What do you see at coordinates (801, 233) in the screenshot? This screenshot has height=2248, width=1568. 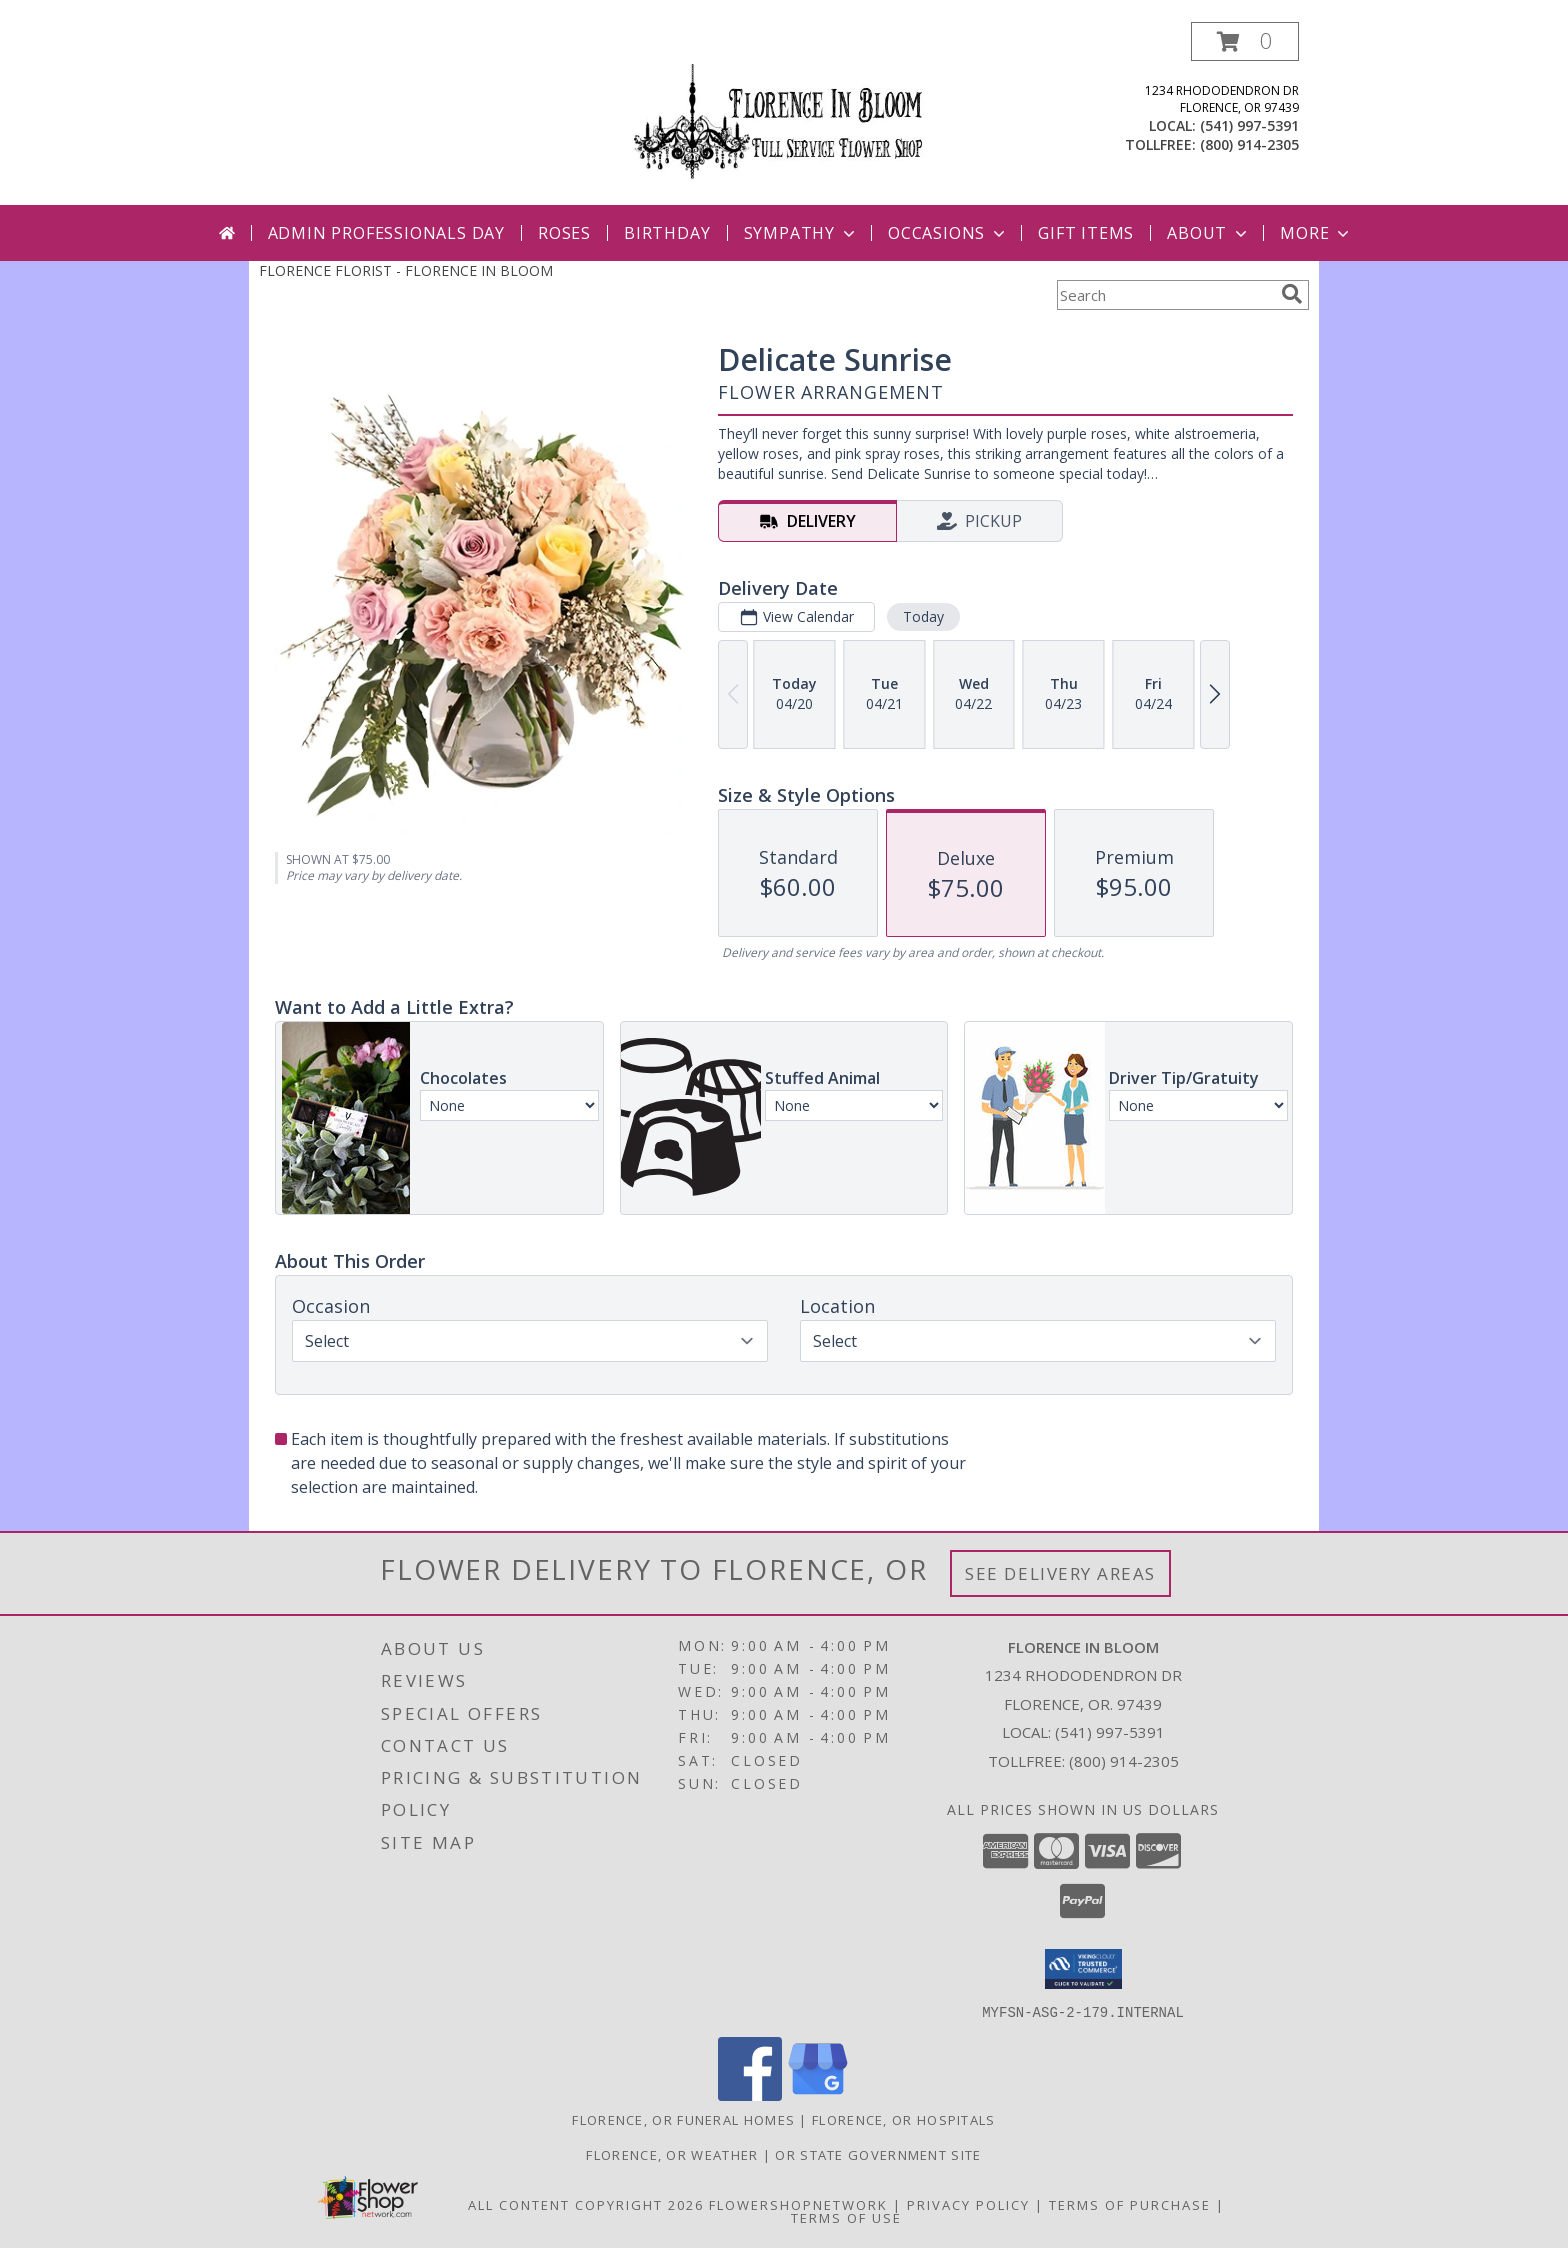 I see `Sympathy` at bounding box center [801, 233].